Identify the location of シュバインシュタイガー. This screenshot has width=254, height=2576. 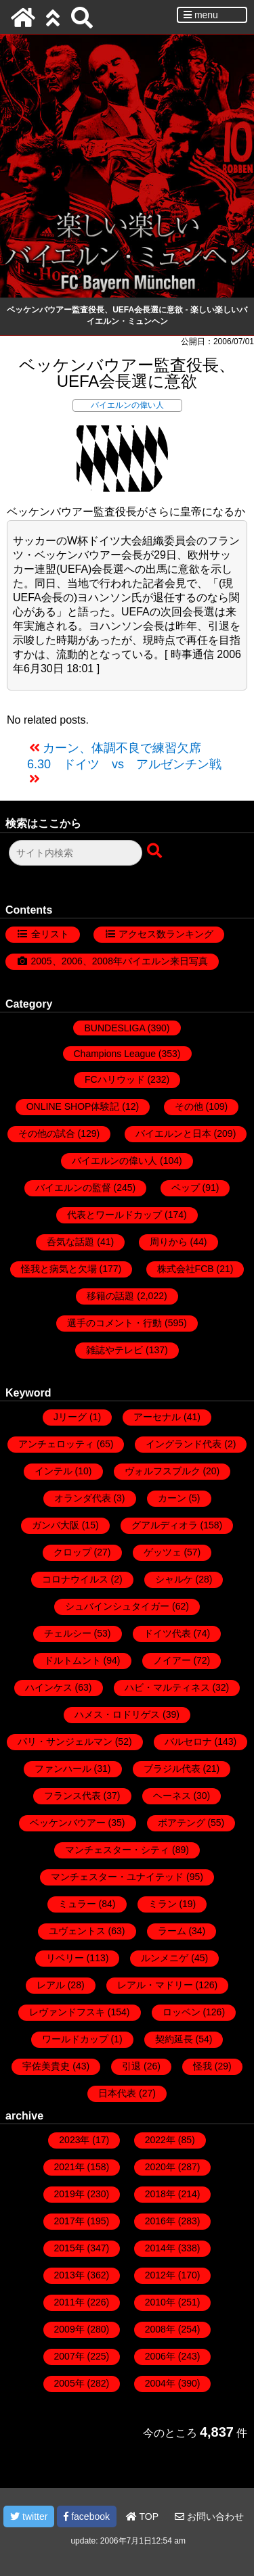
(117, 1606).